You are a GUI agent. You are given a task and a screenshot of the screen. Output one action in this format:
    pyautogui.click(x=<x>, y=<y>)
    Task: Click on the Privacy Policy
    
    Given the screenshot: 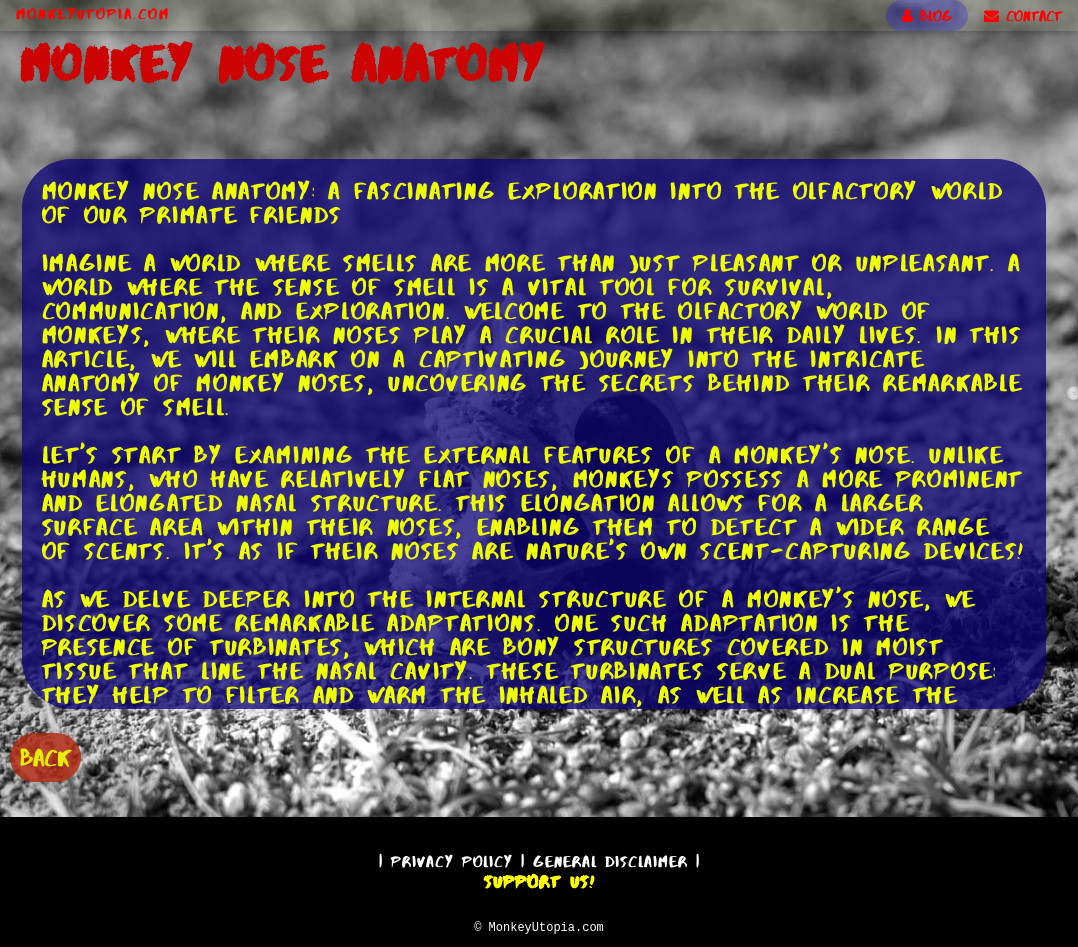 What is the action you would take?
    pyautogui.click(x=452, y=858)
    